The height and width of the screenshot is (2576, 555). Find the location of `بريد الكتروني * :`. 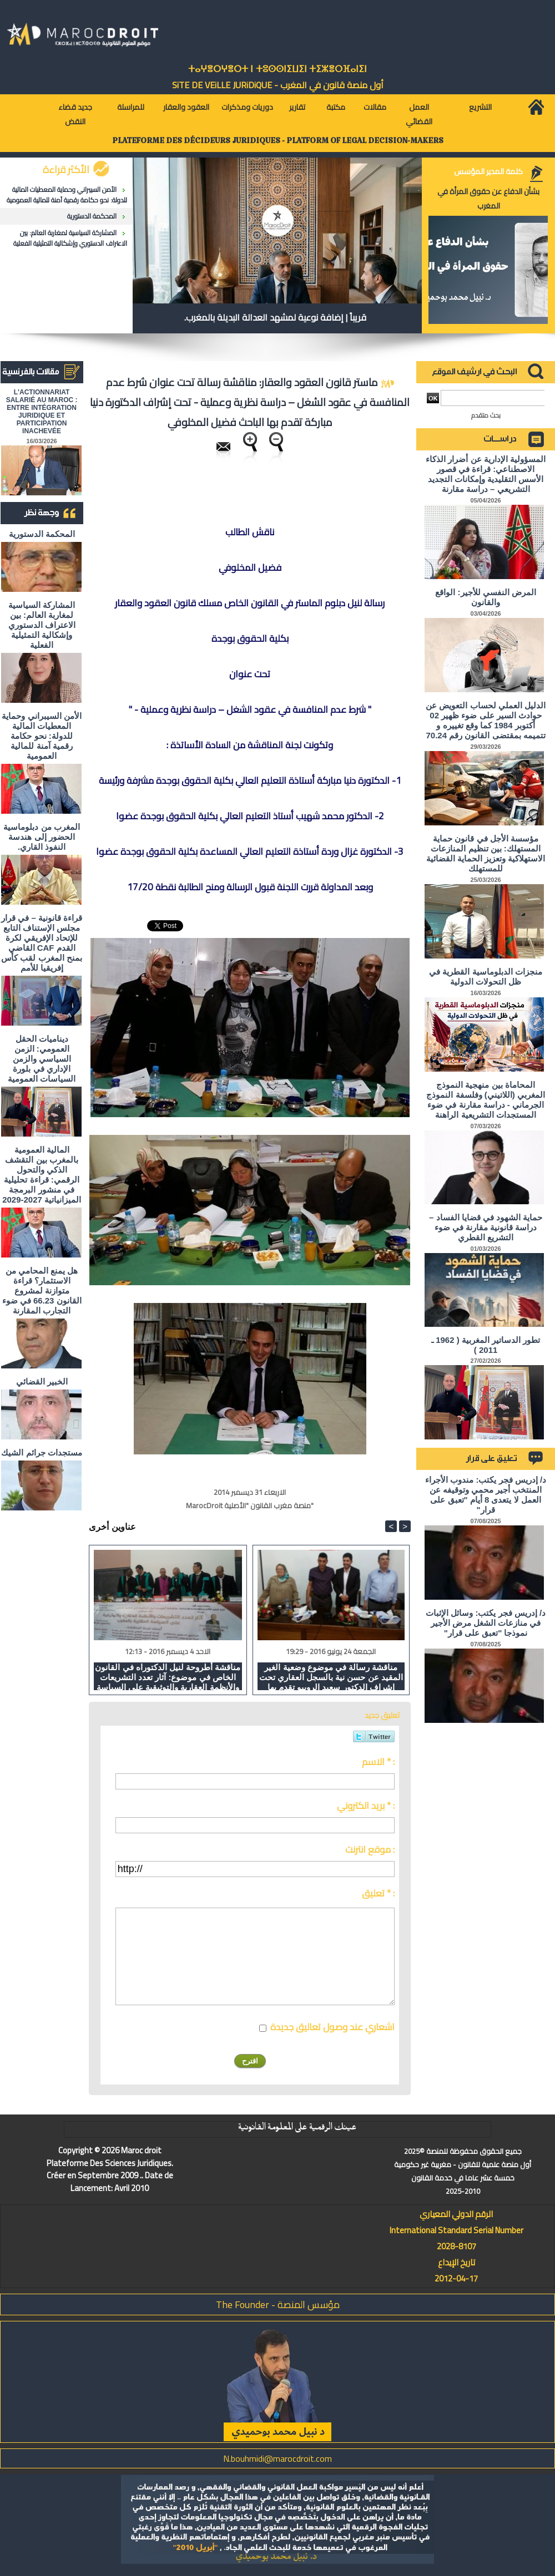

بريد الكتروني * : is located at coordinates (366, 1805).